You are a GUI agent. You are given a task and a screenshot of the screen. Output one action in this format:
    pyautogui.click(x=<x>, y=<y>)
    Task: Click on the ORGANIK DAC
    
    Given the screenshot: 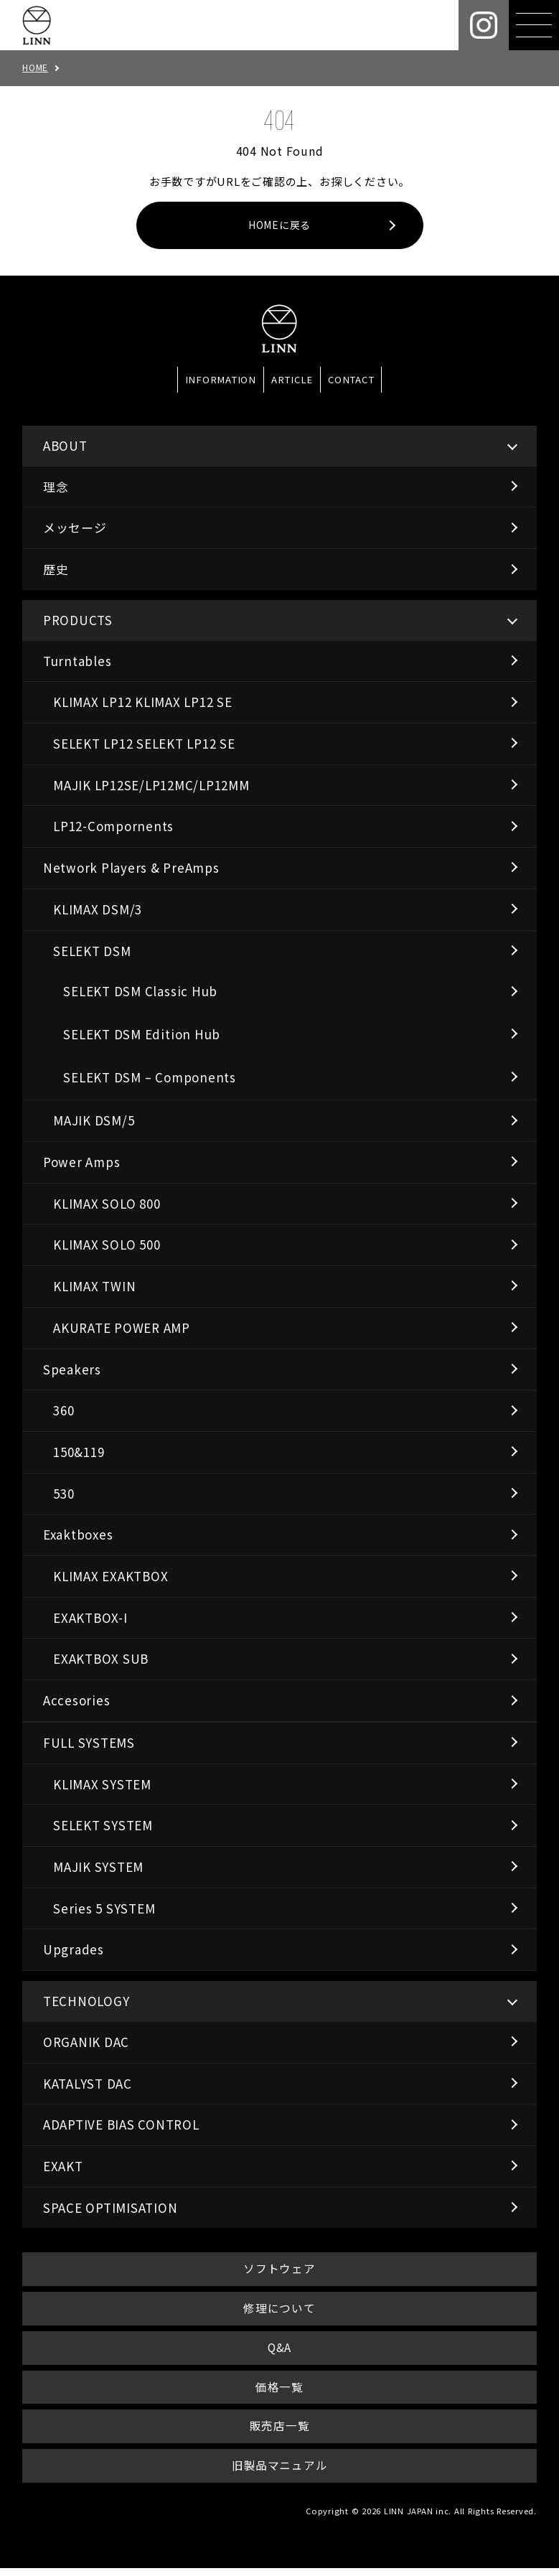 What is the action you would take?
    pyautogui.click(x=86, y=2043)
    